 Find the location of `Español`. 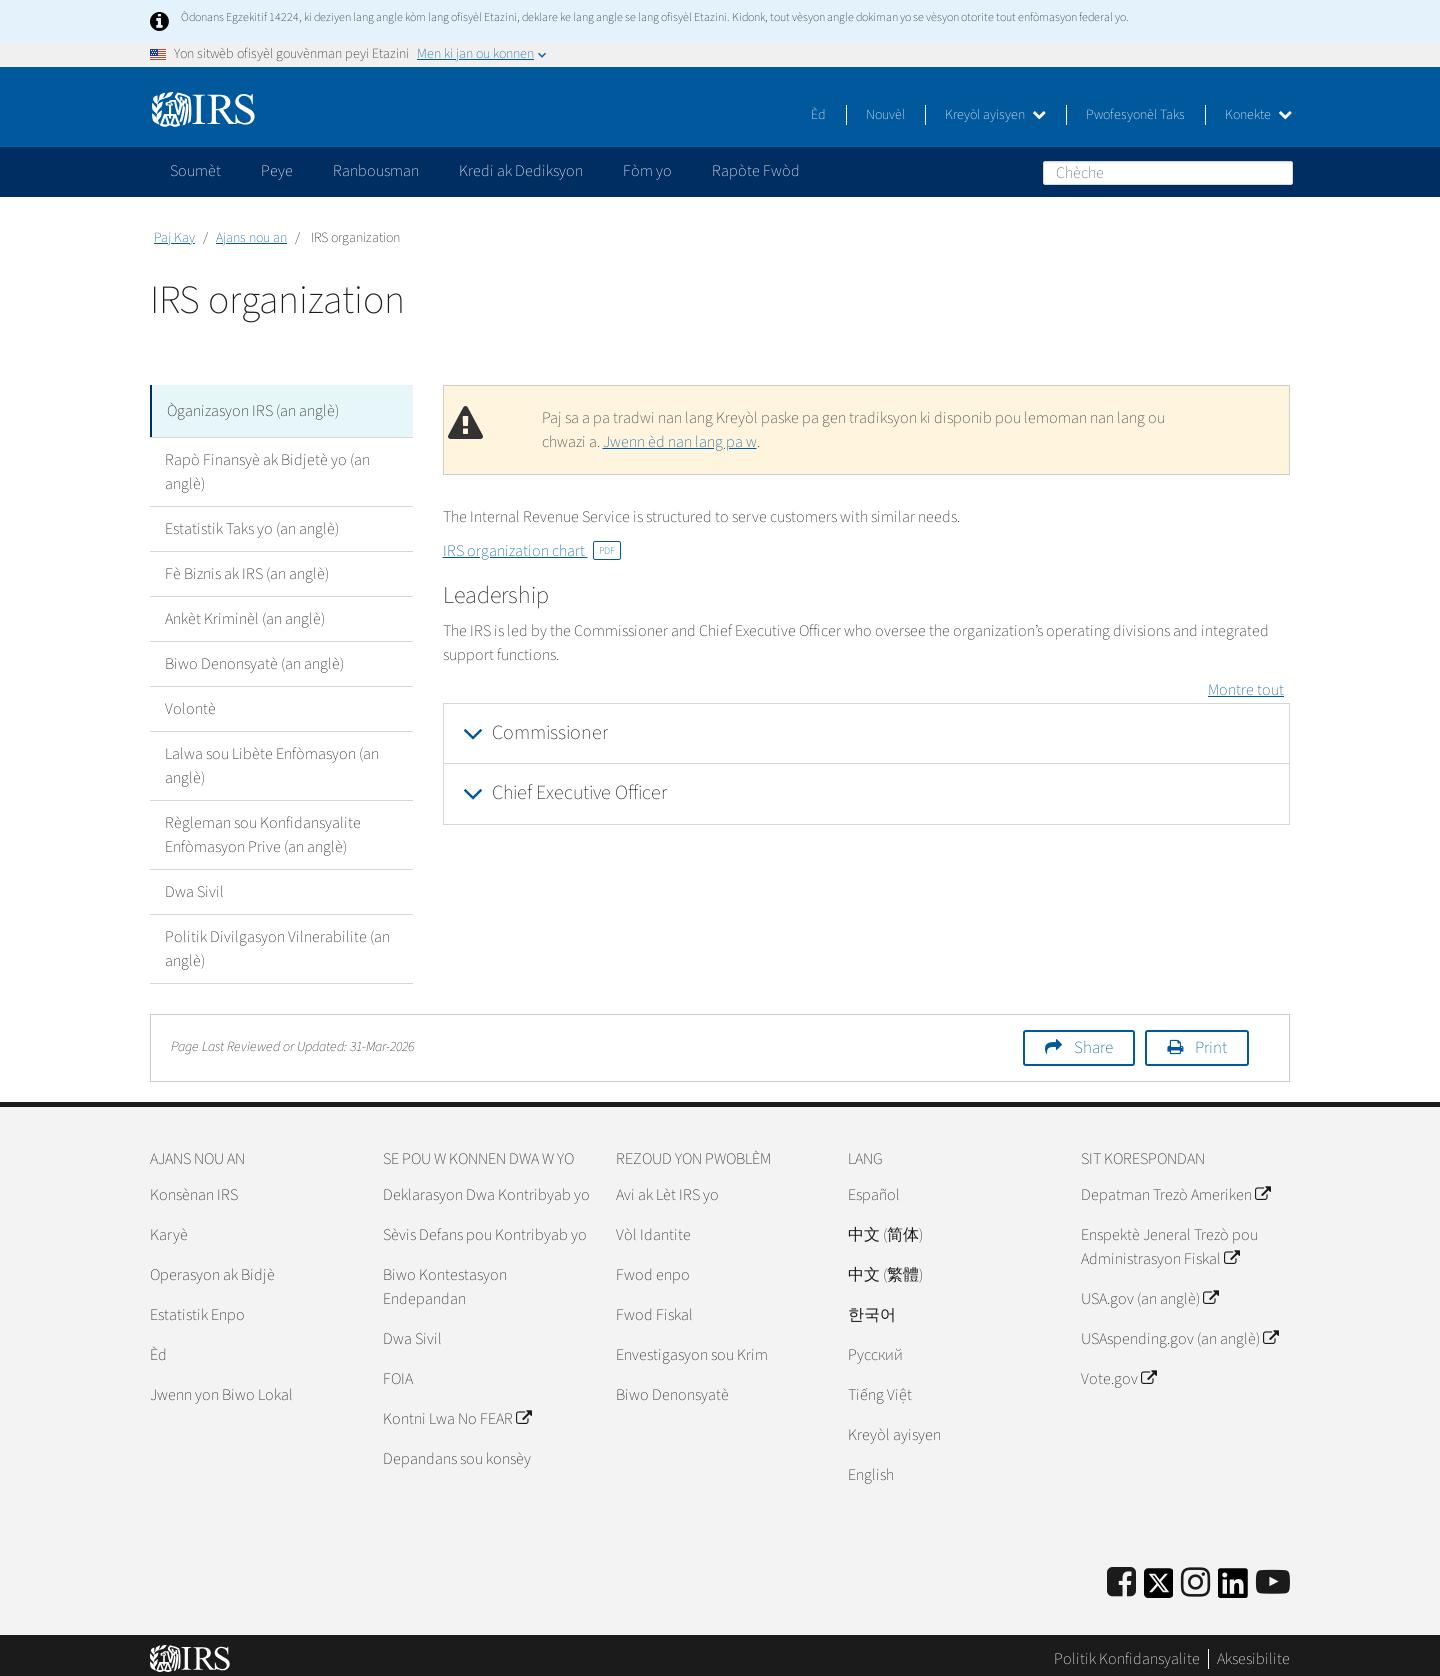

Español is located at coordinates (874, 1187).